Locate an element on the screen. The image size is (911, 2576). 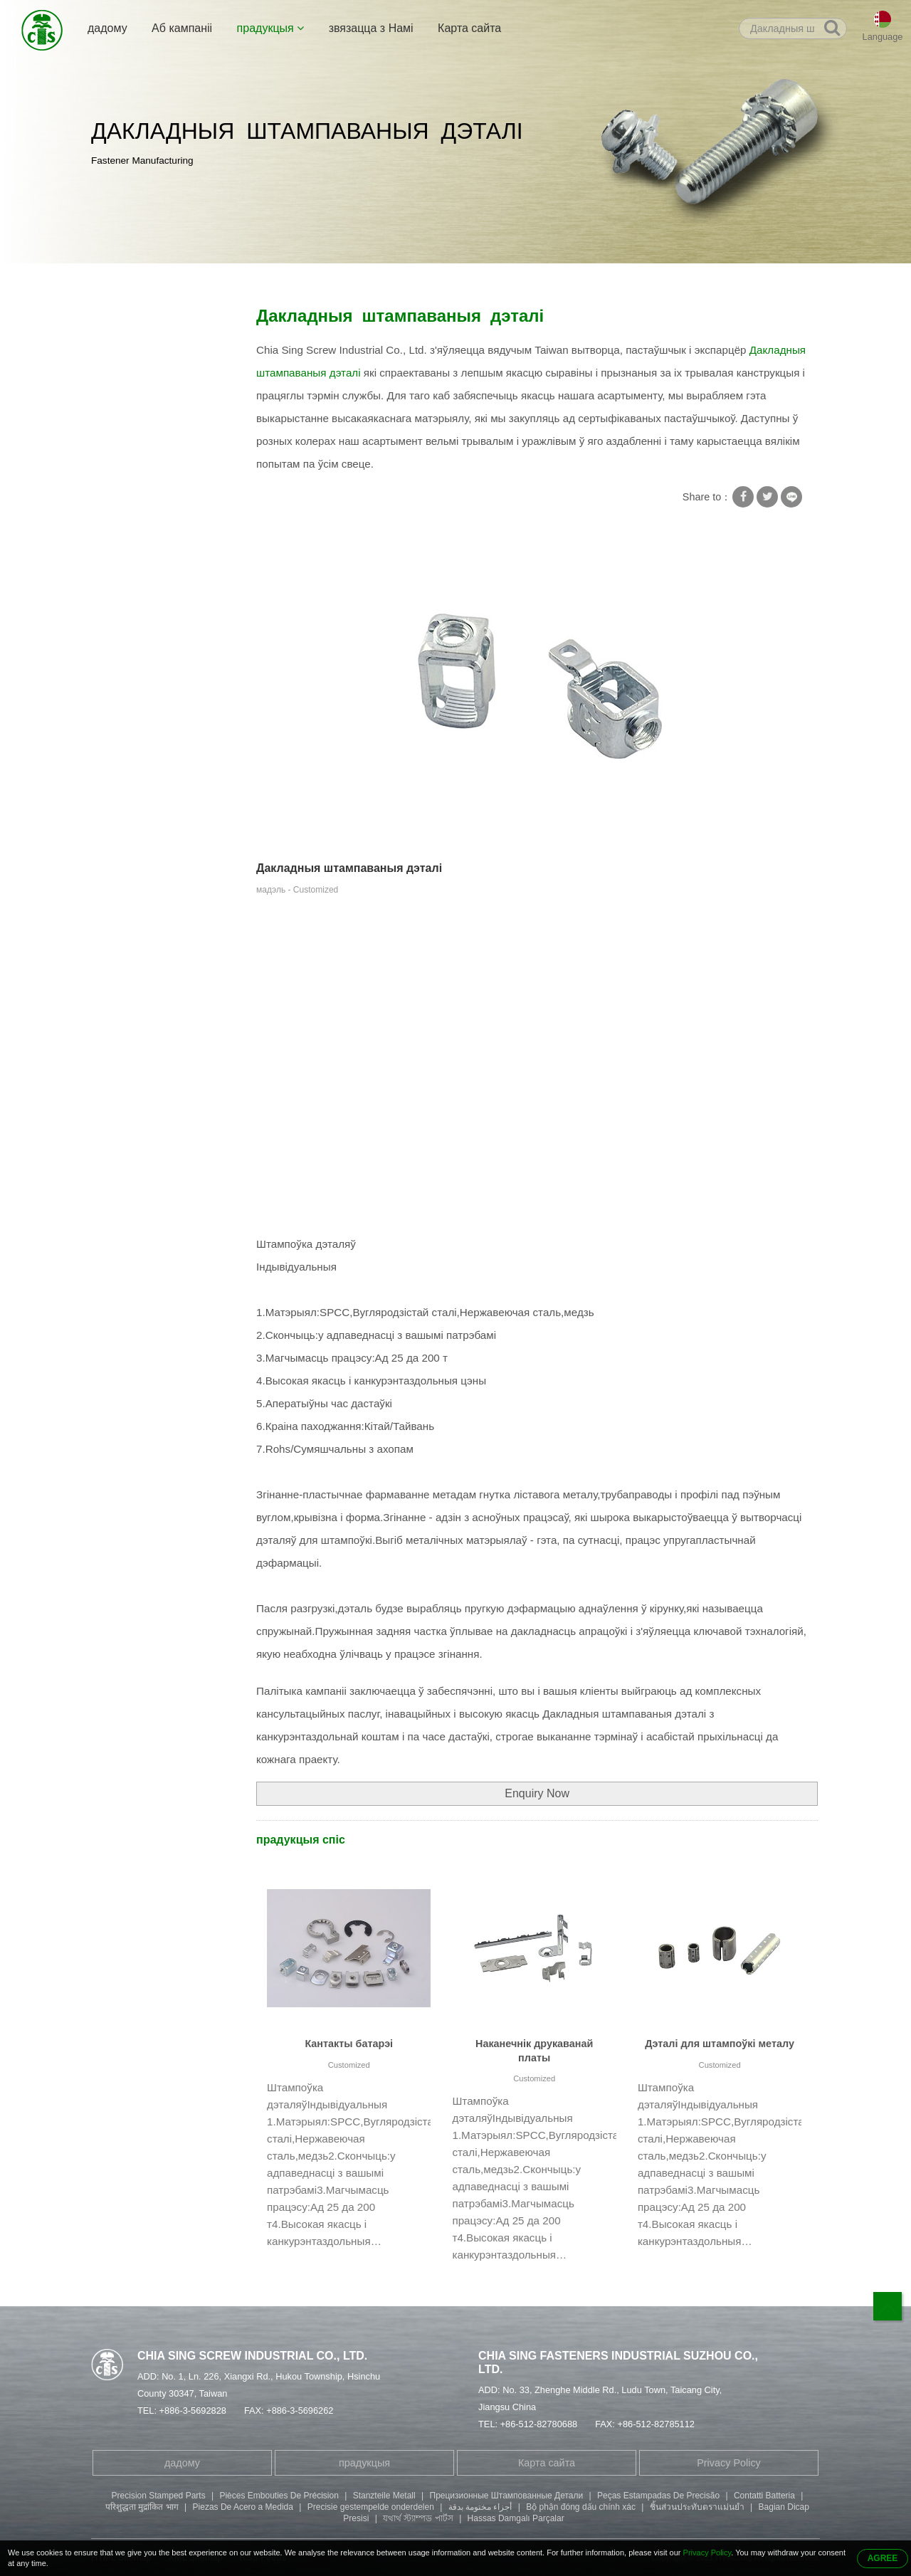
Прецизионные Штампованные Детали is located at coordinates (507, 2496).